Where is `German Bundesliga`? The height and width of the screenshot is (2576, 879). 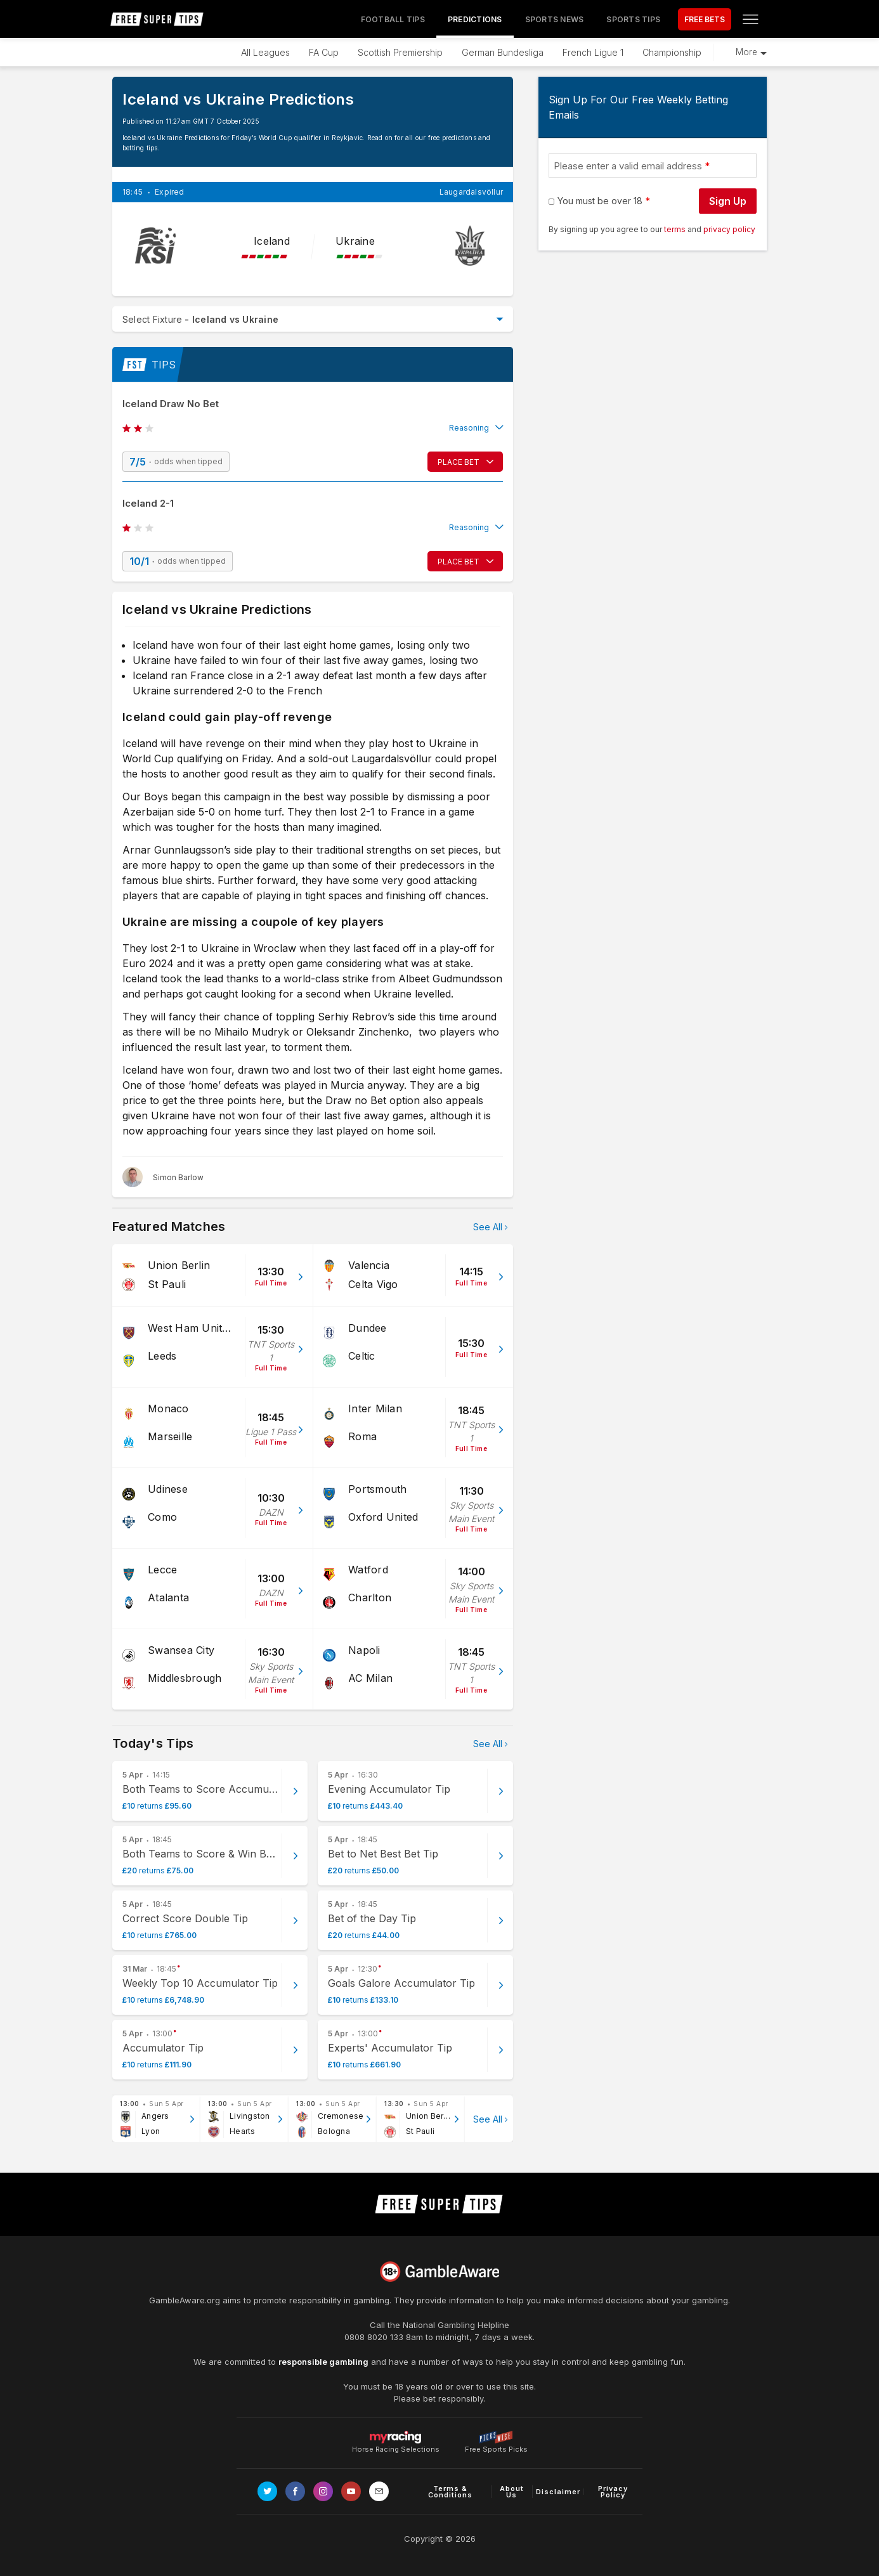 German Bundesliga is located at coordinates (503, 52).